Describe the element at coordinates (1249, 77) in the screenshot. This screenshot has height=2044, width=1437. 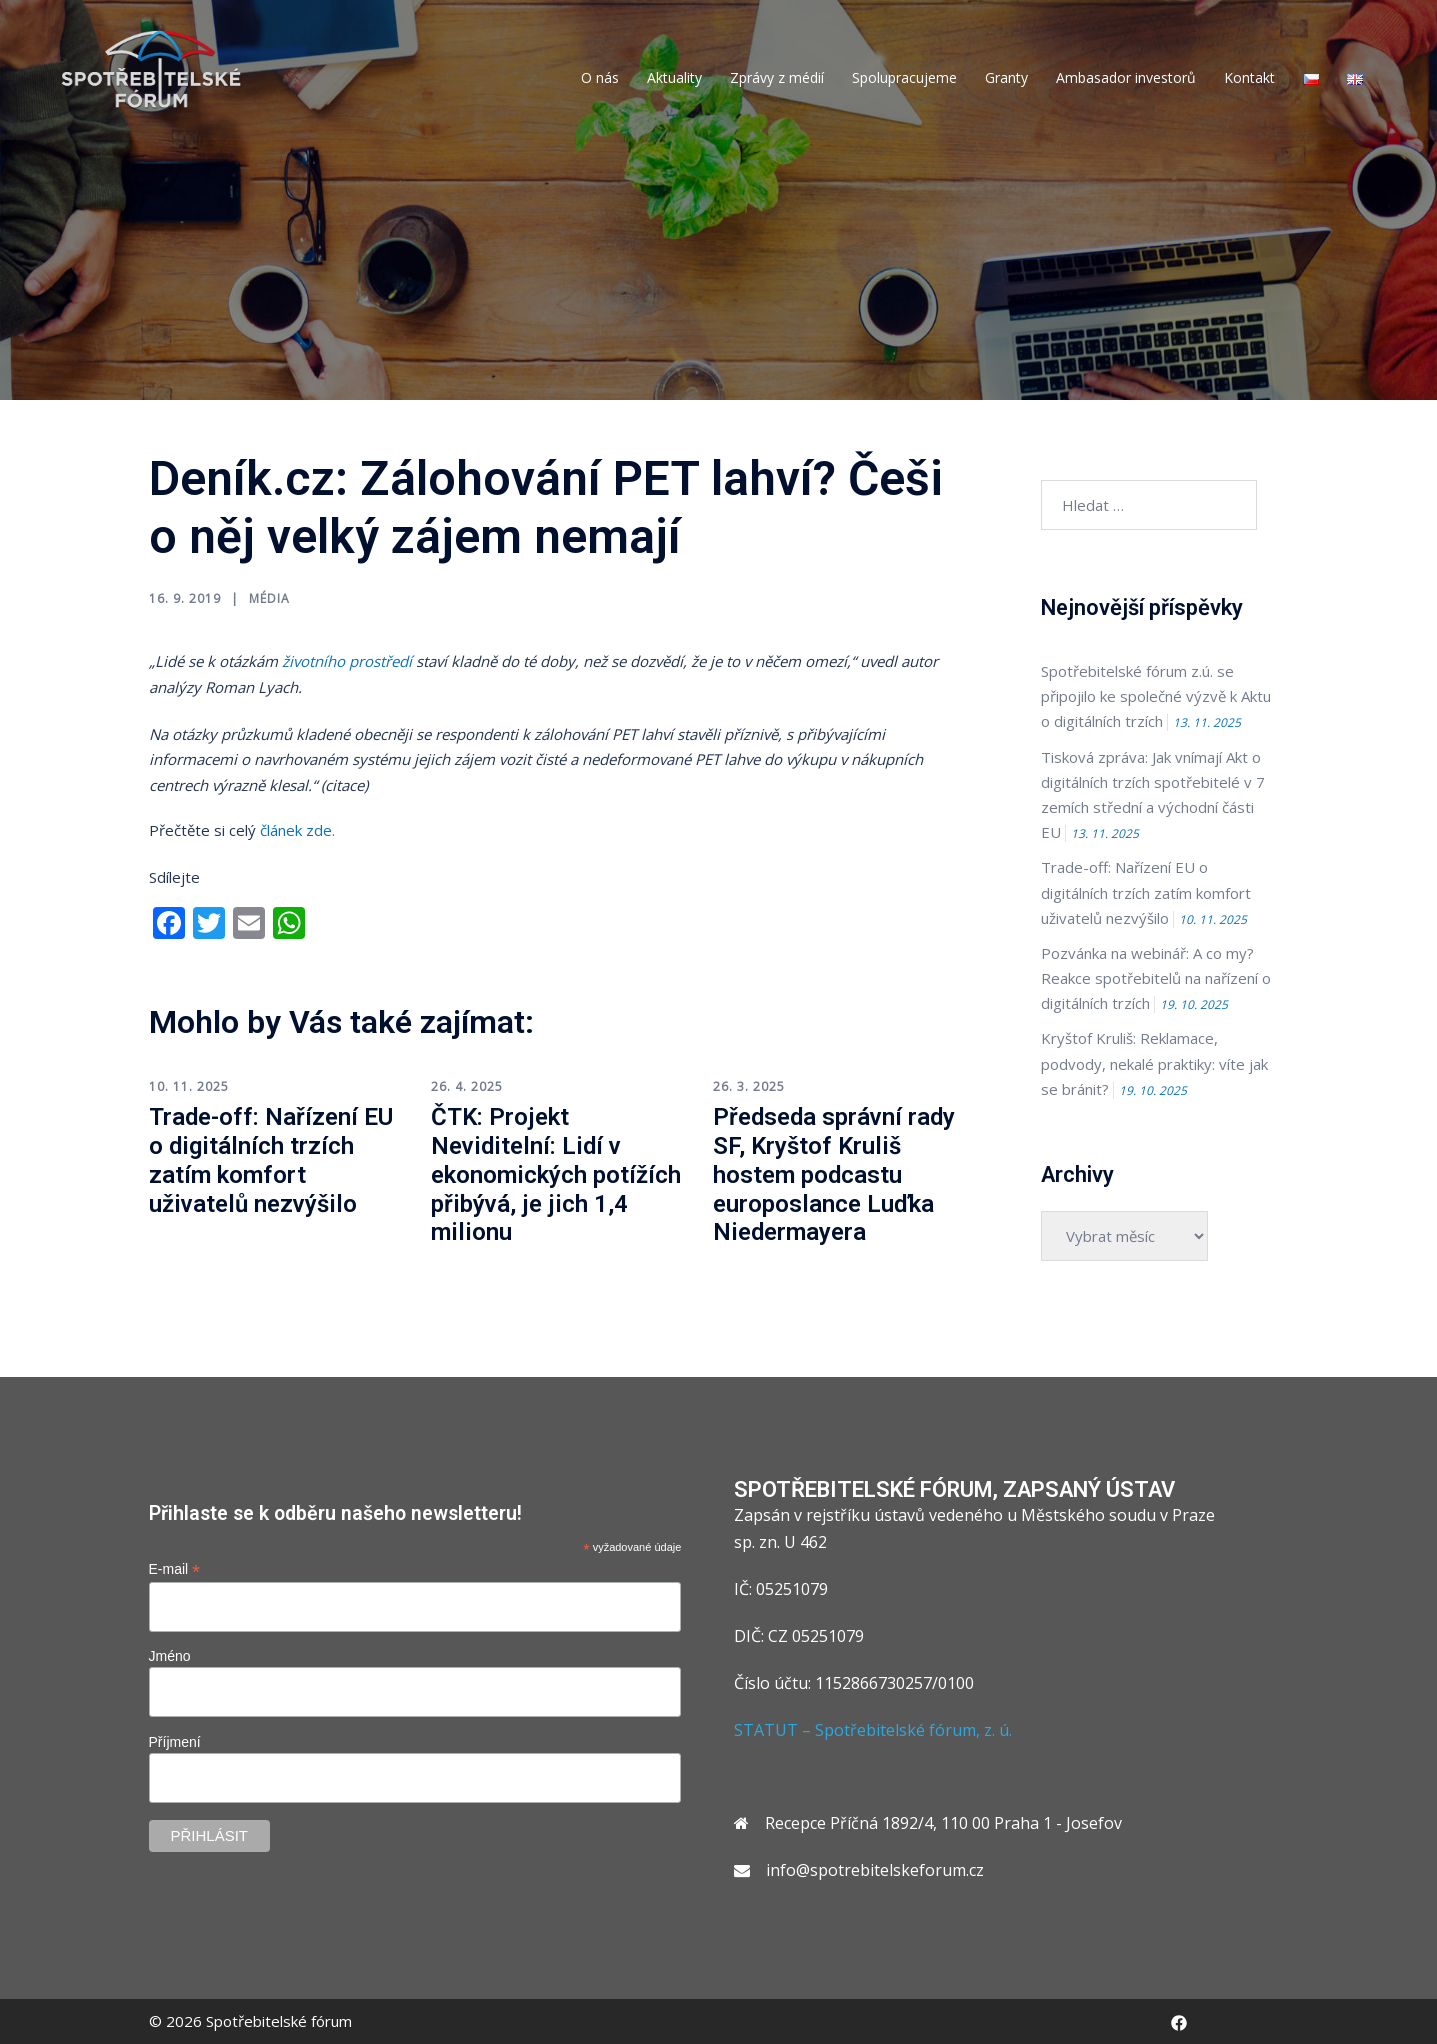
I see `Kontakt` at that location.